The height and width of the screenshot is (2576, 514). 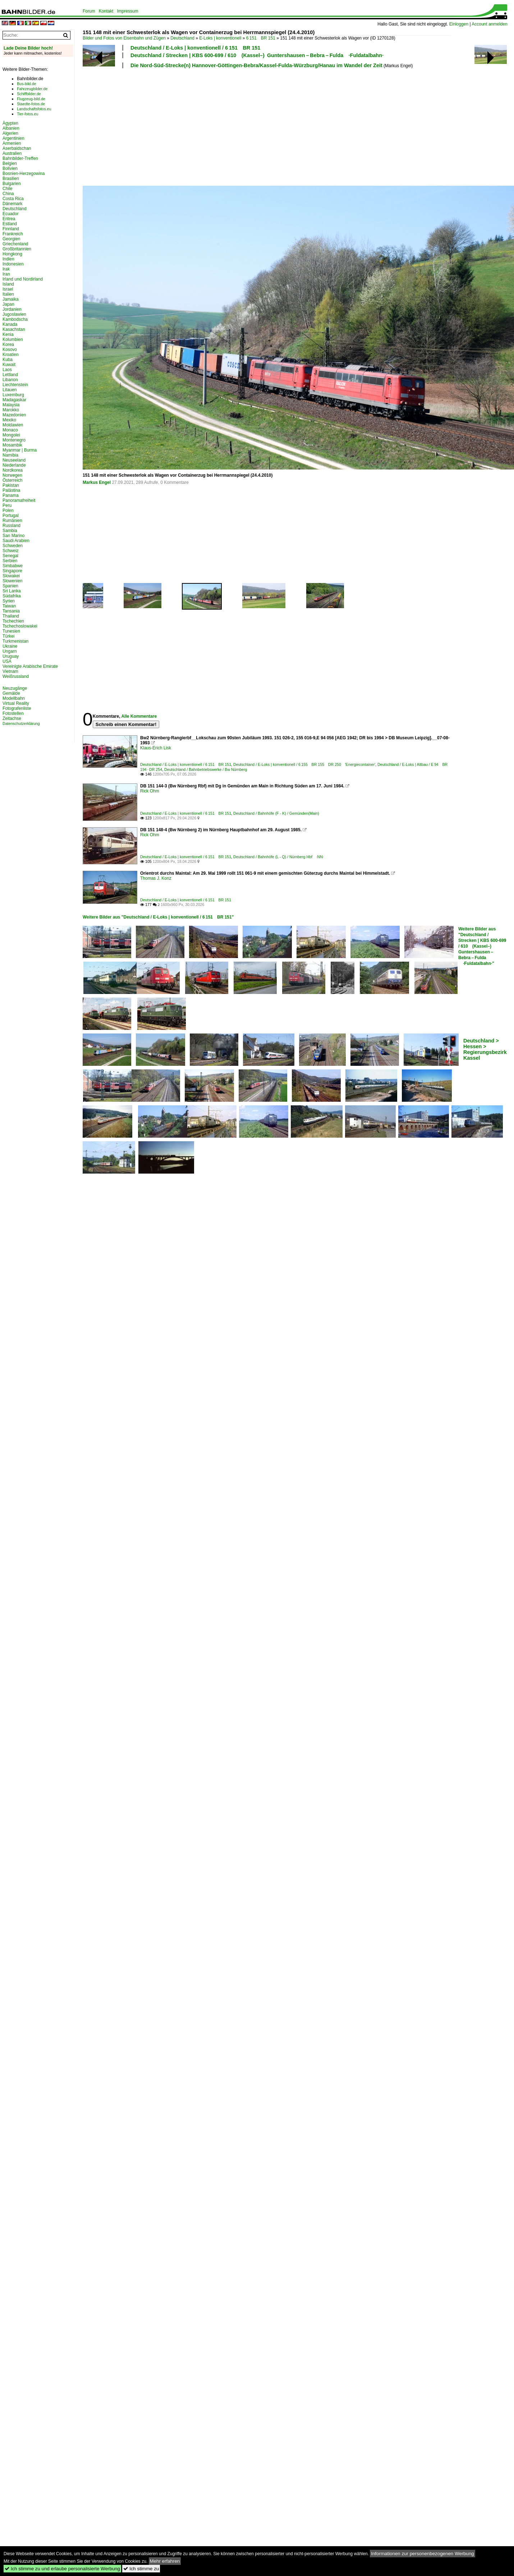 What do you see at coordinates (422, 2553) in the screenshot?
I see `Informationen zur personenbezogenen Werbung` at bounding box center [422, 2553].